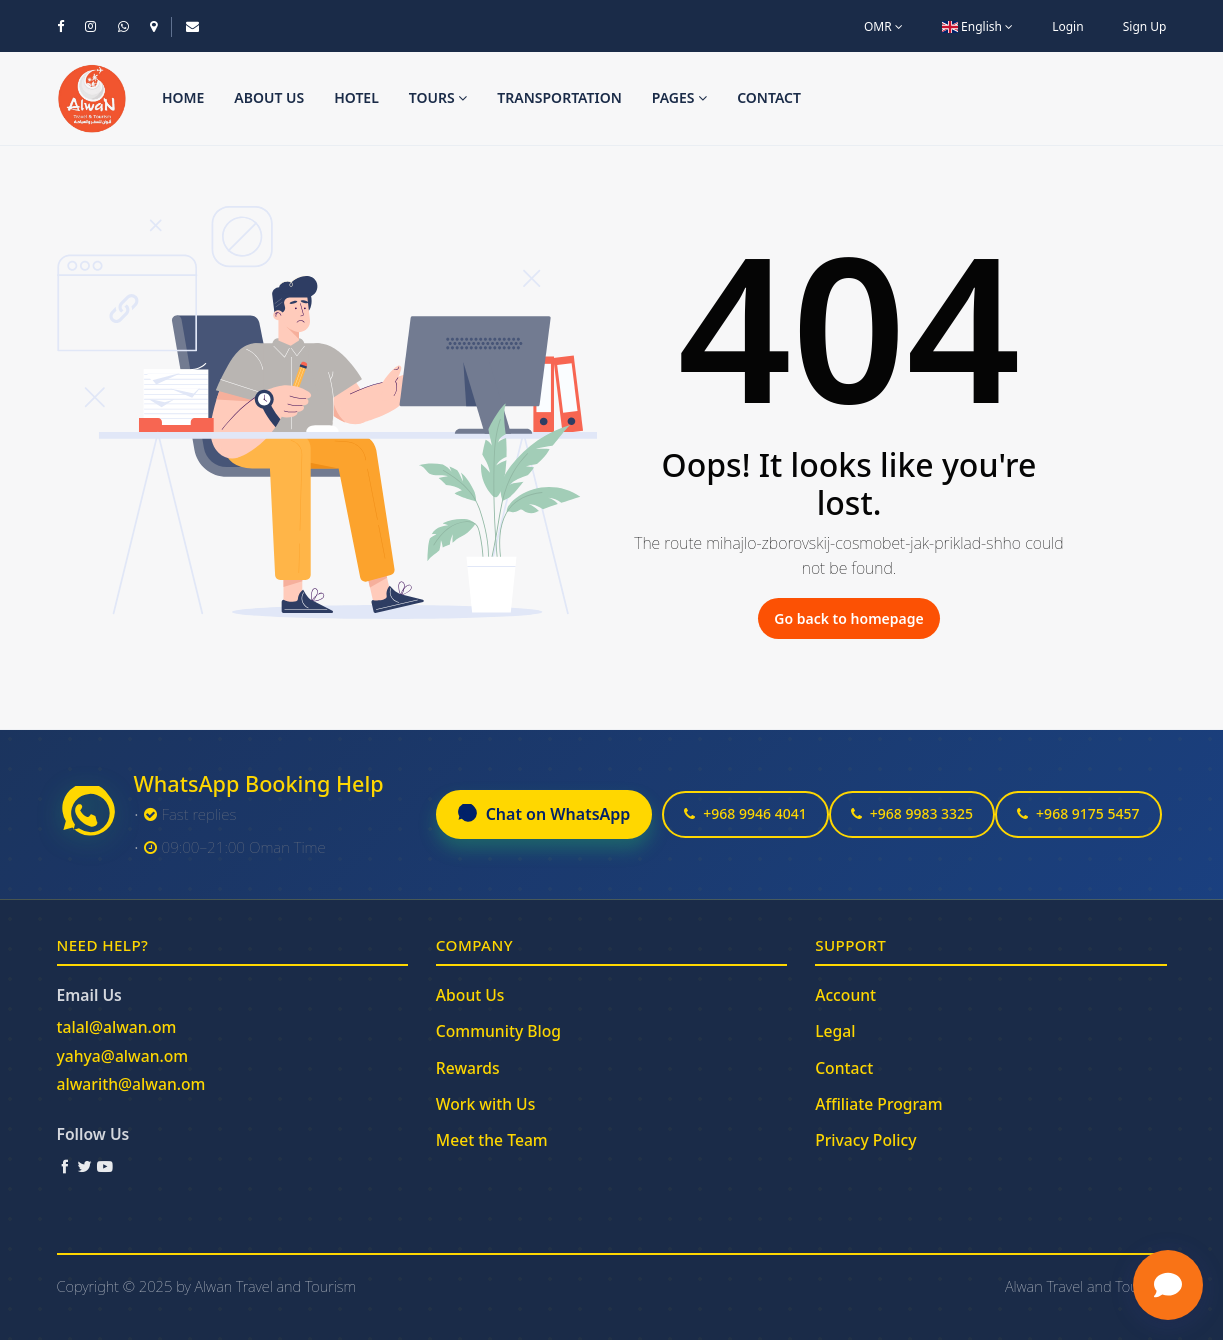 Image resolution: width=1223 pixels, height=1340 pixels. I want to click on Hotel, so click(356, 97).